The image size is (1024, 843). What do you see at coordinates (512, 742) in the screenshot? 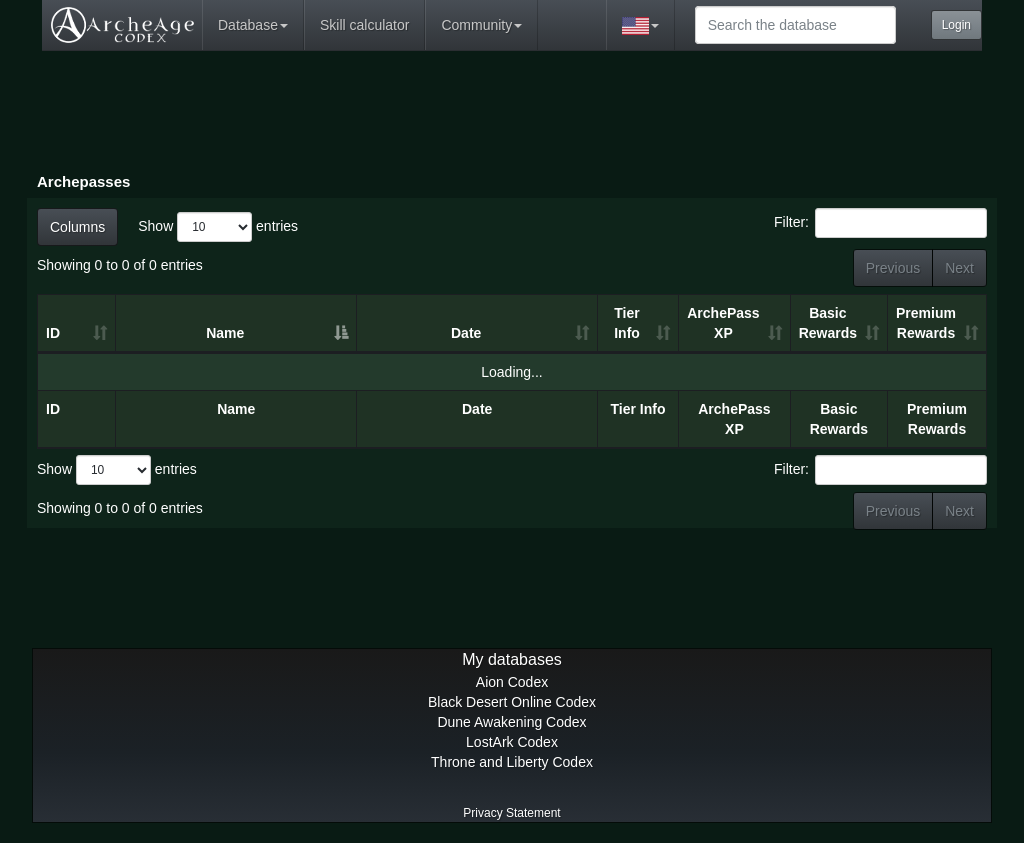
I see `LostArk Codex` at bounding box center [512, 742].